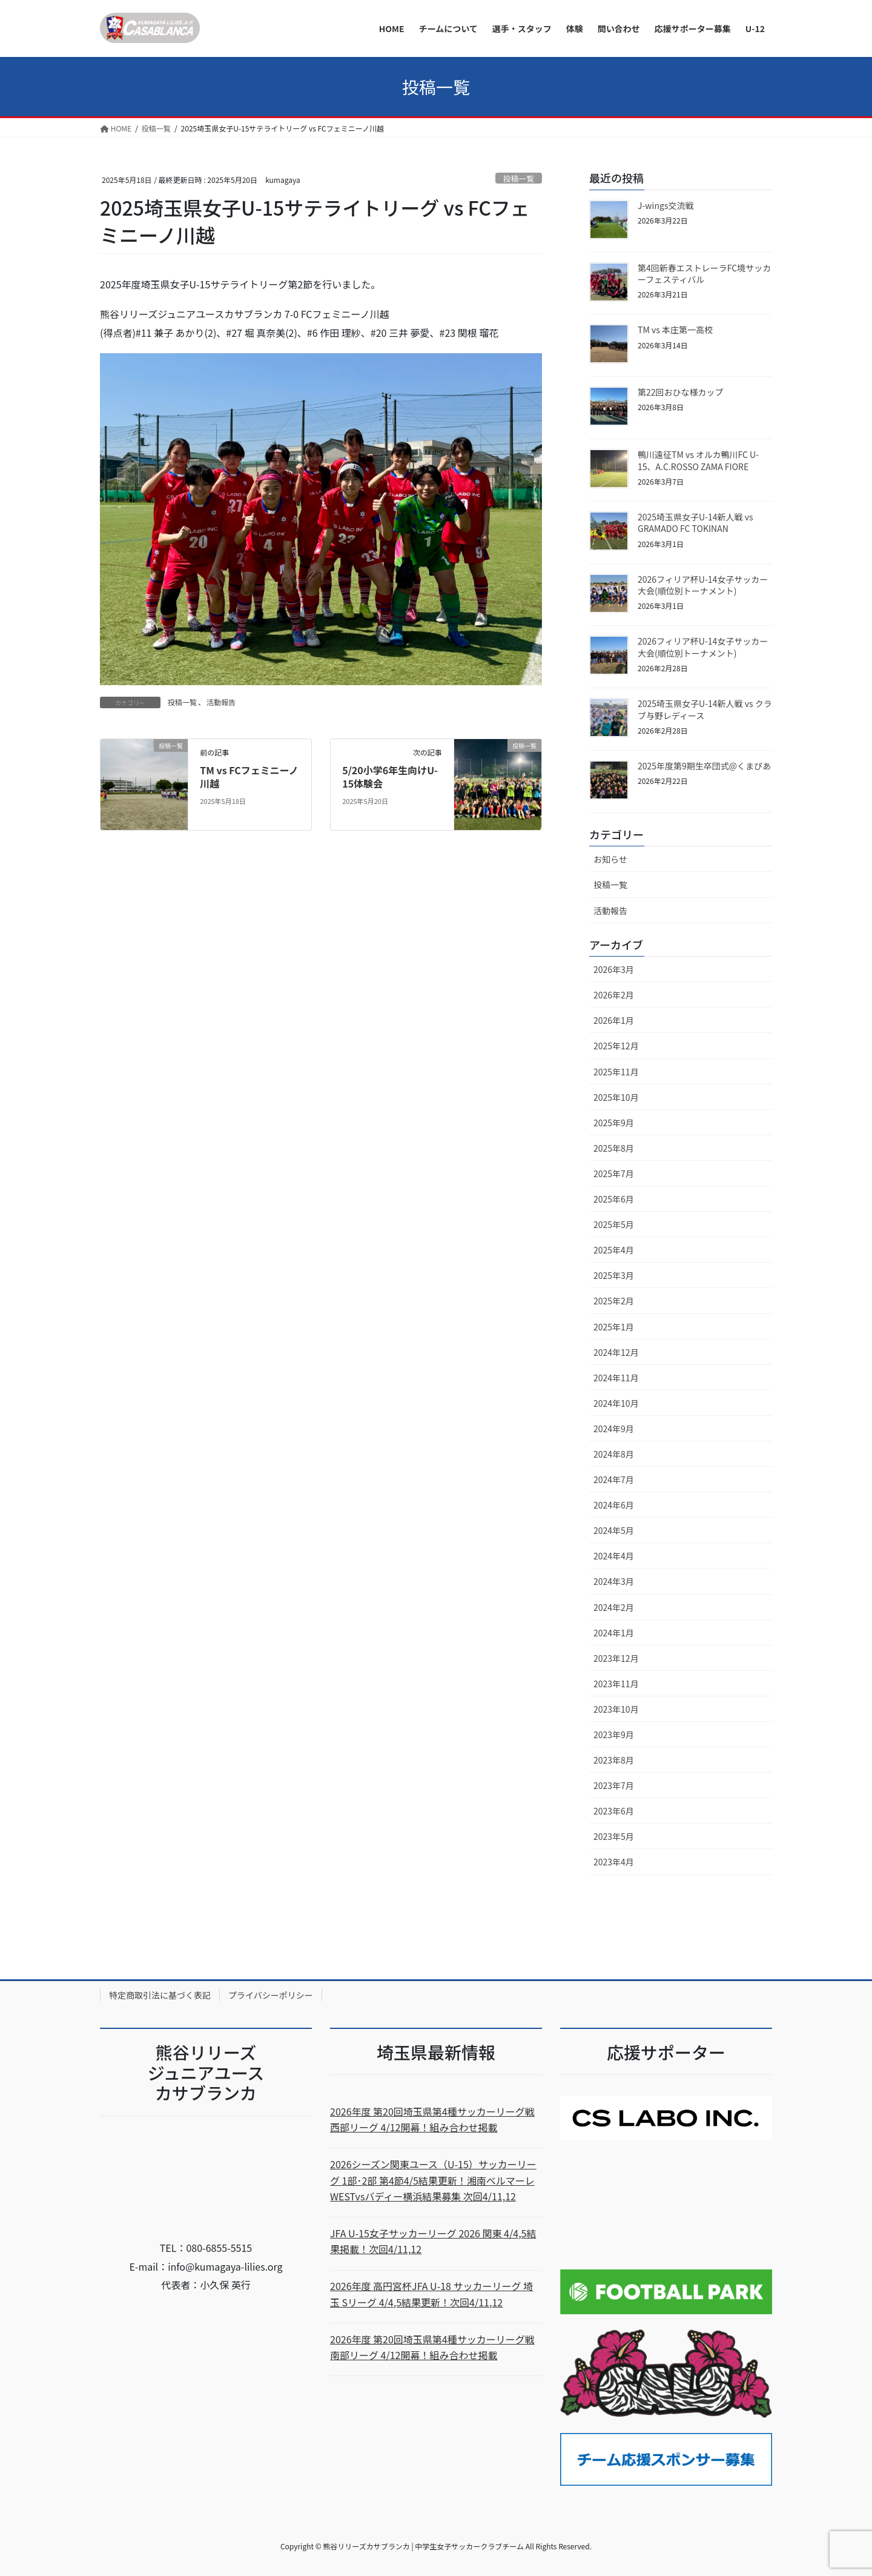 This screenshot has height=2576, width=872. What do you see at coordinates (613, 1327) in the screenshot?
I see `2025年1月` at bounding box center [613, 1327].